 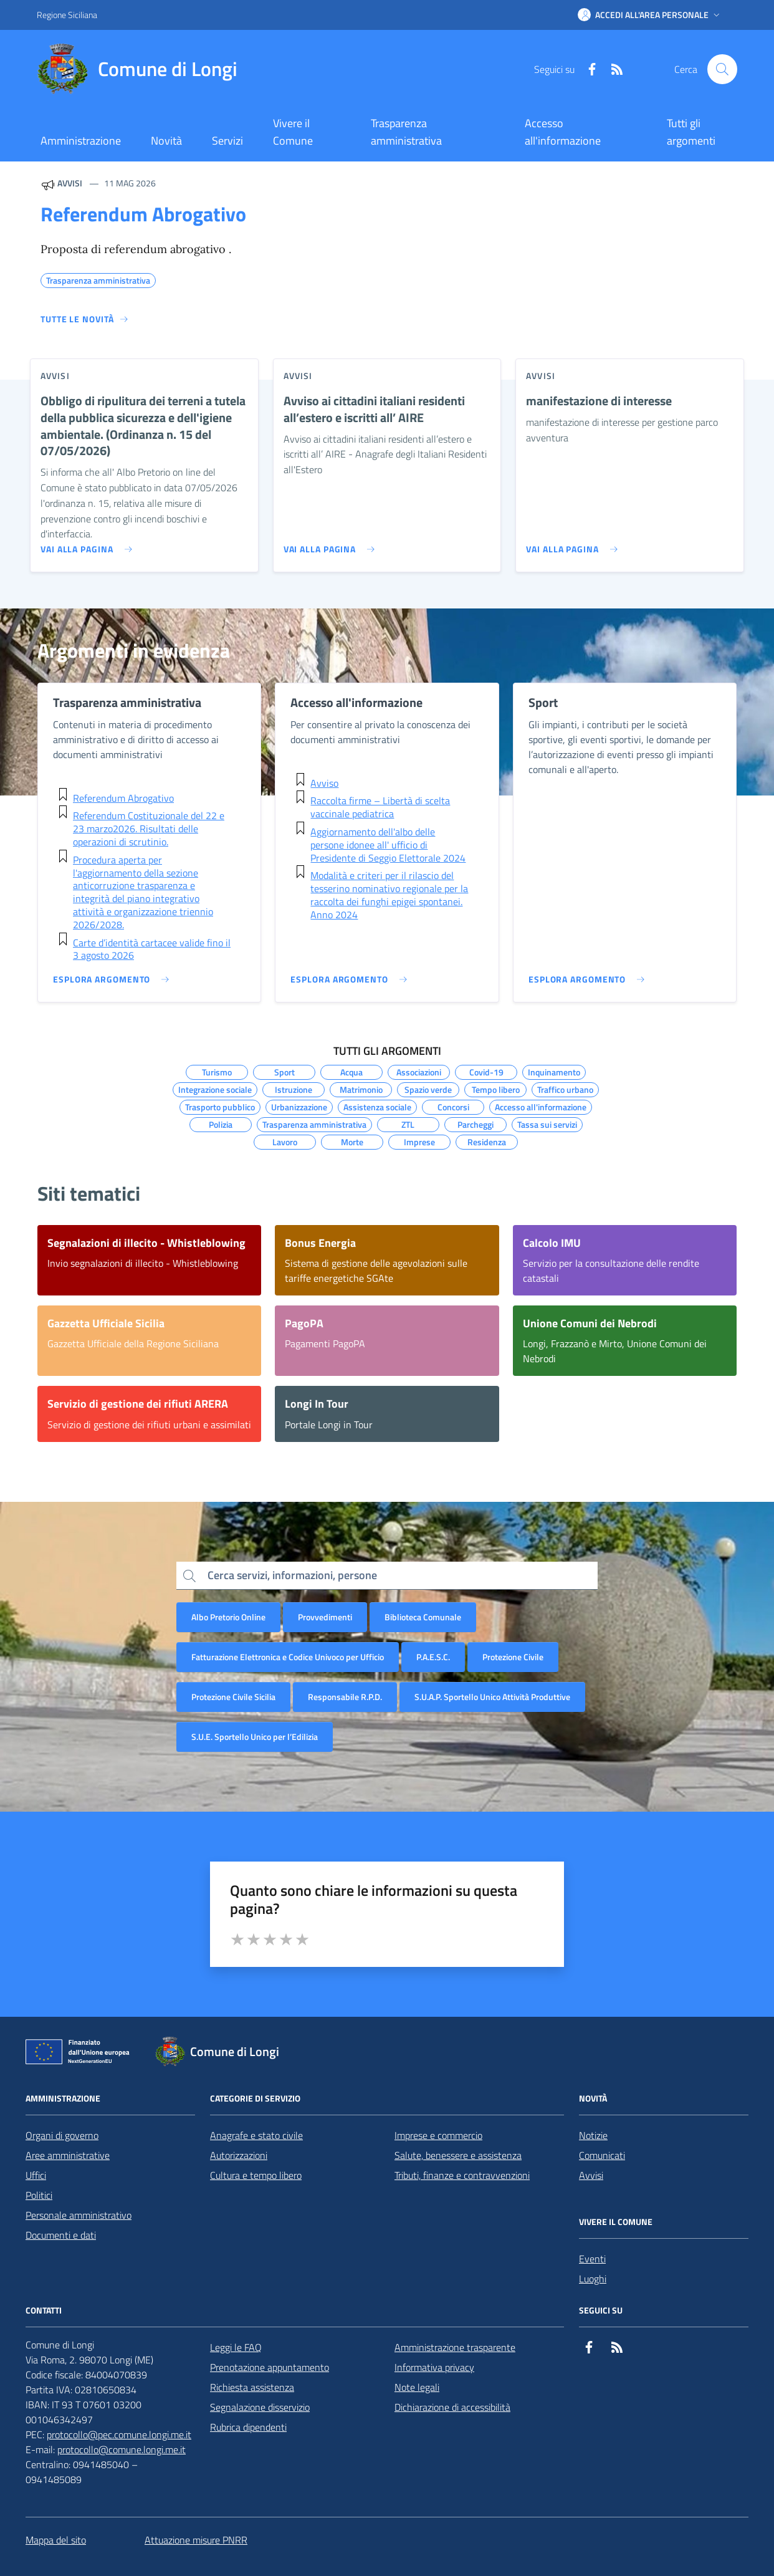 I want to click on Tributi, finanze e contravvenzioni, so click(x=462, y=2175).